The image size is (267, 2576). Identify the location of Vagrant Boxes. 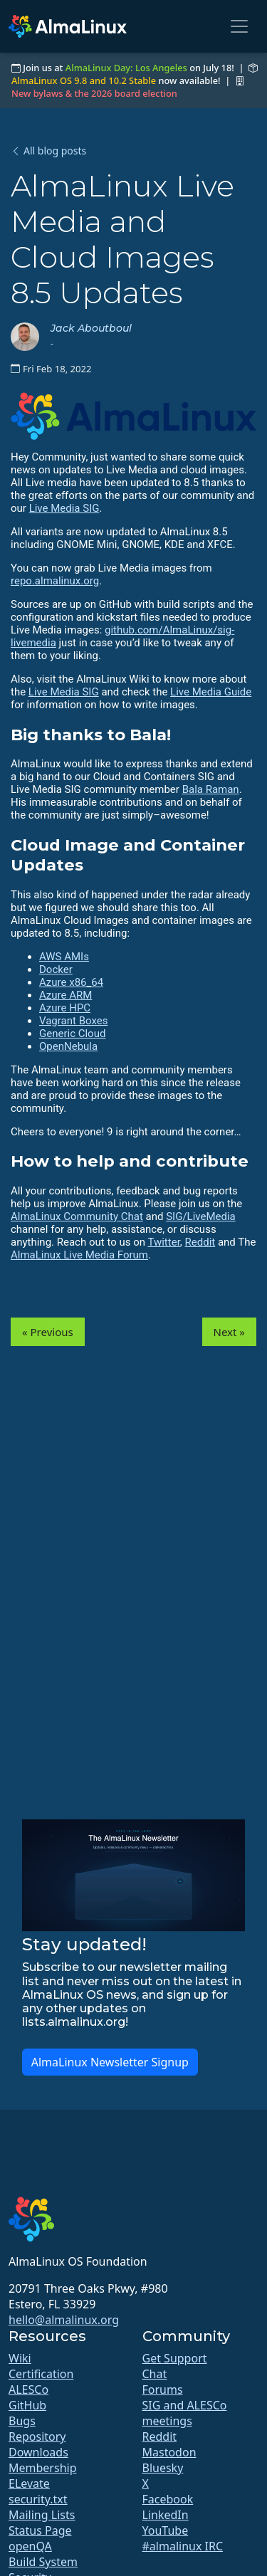
(73, 1020).